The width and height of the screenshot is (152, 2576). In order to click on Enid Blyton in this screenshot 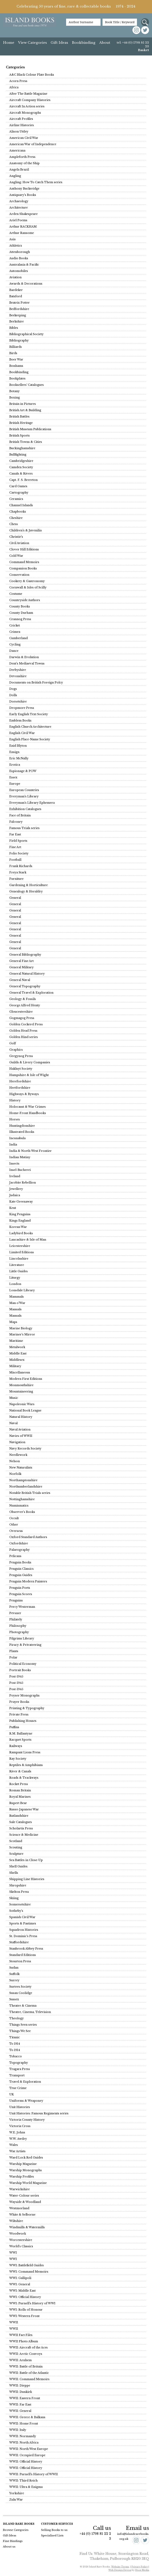, I will do `click(18, 745)`.